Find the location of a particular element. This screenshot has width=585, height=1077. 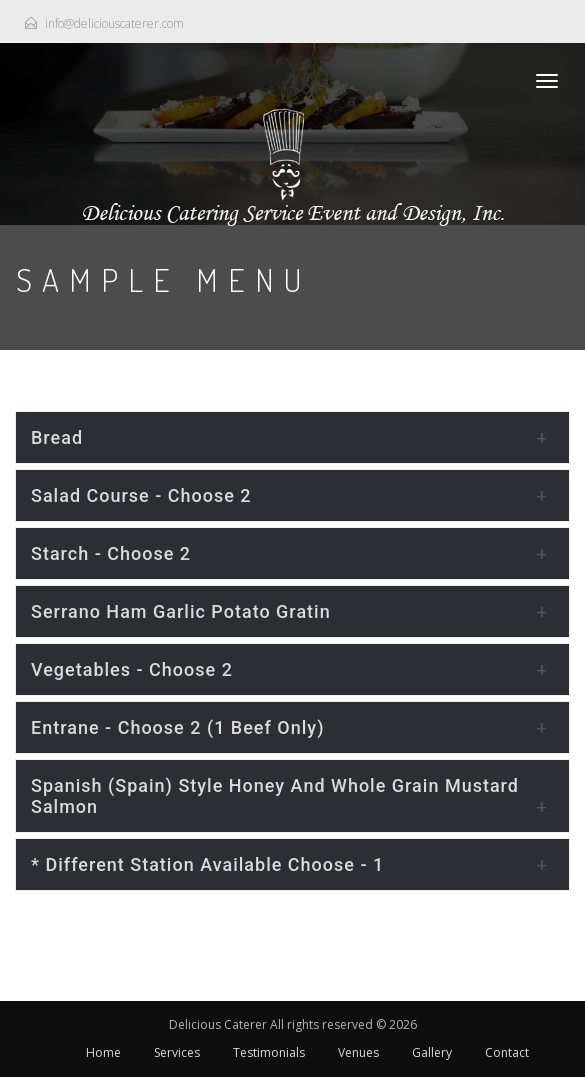

info@deliciouscaterer.com is located at coordinates (114, 23).